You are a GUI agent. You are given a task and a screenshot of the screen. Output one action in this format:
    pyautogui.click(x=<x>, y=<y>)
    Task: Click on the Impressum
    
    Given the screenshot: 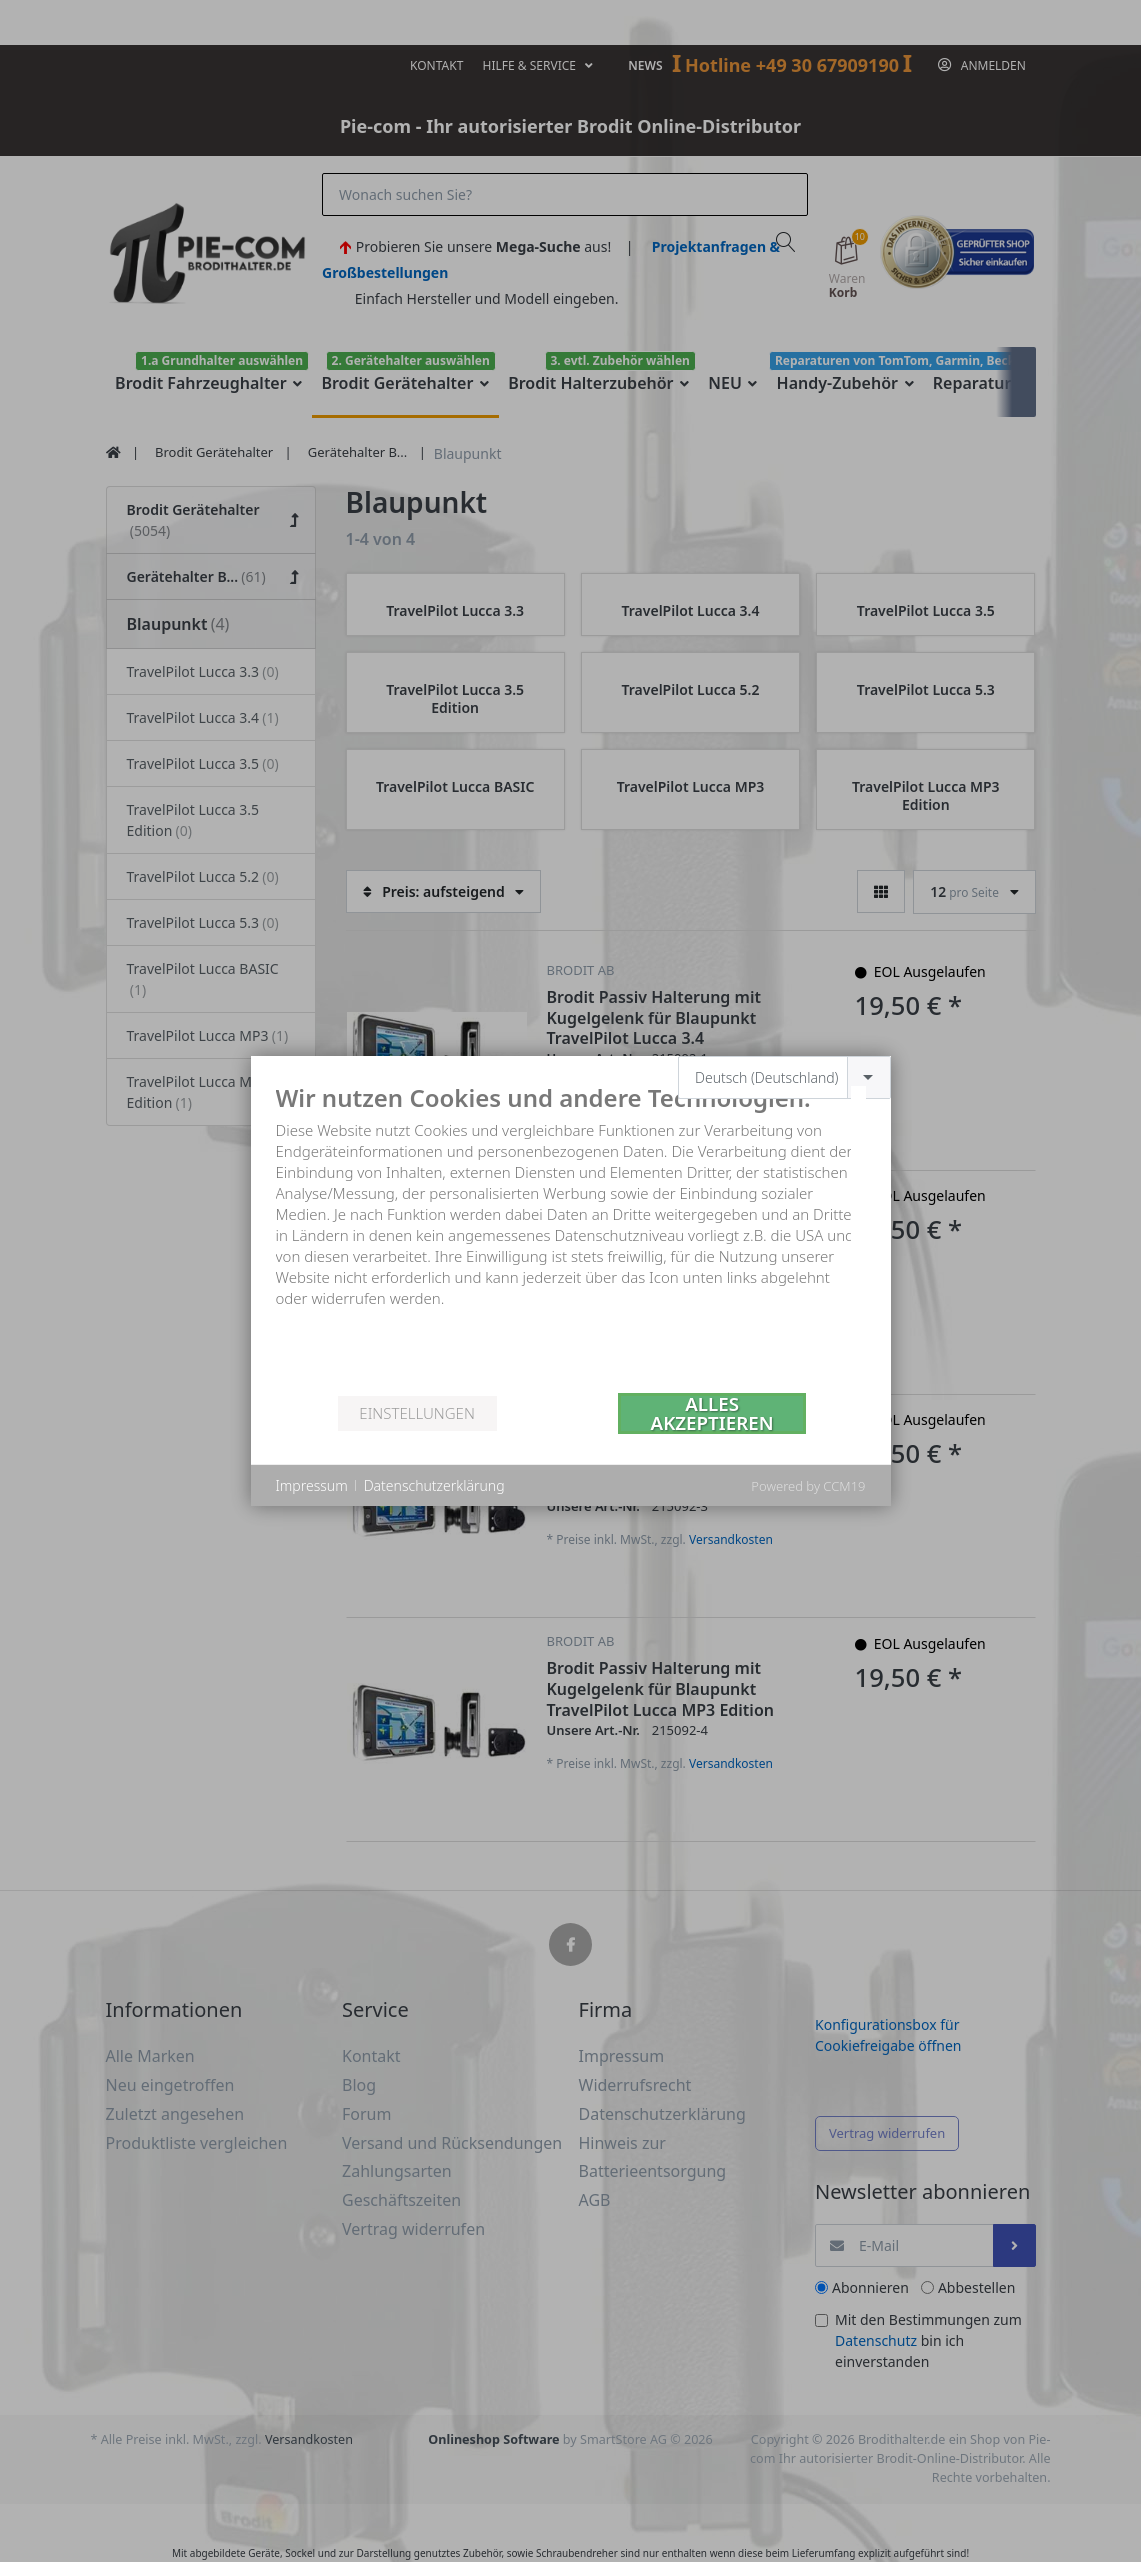 What is the action you would take?
    pyautogui.click(x=312, y=1485)
    